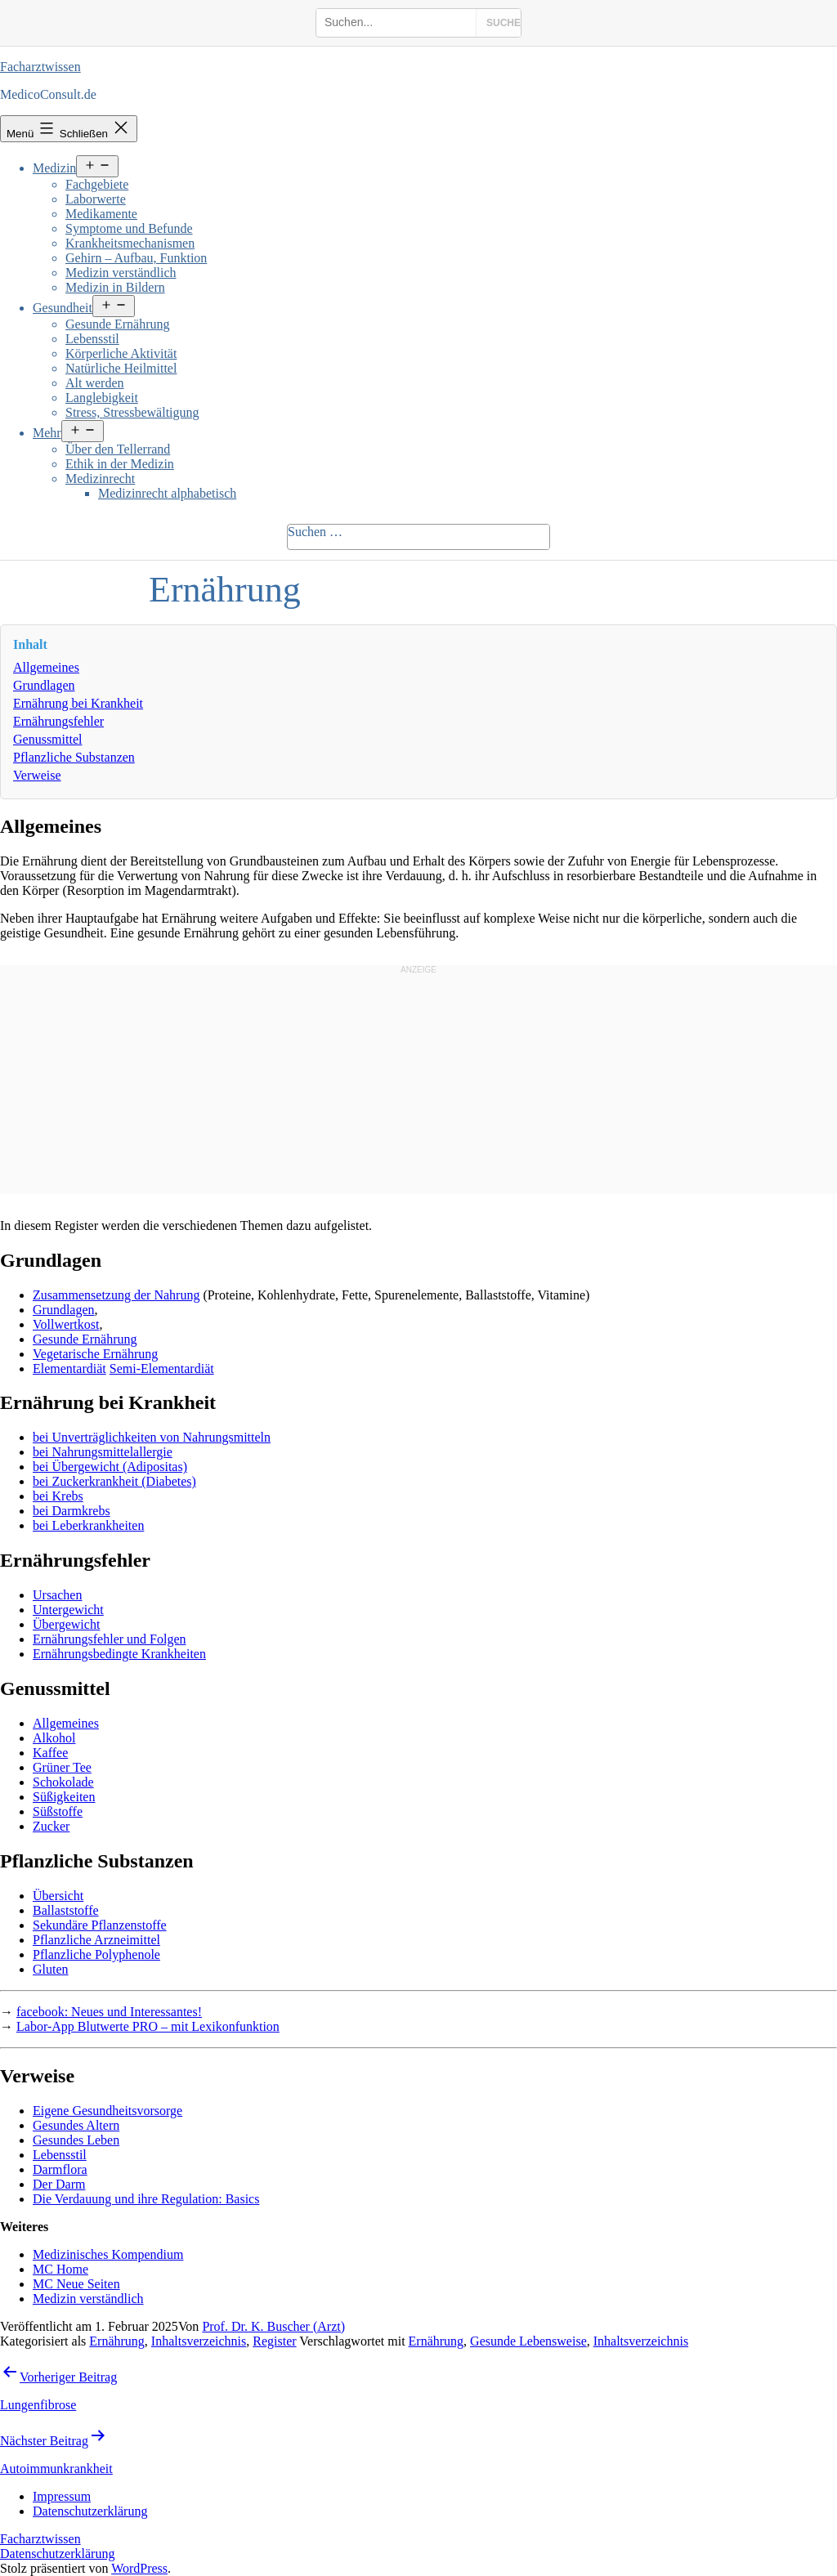 This screenshot has width=837, height=2576. Describe the element at coordinates (57, 2553) in the screenshot. I see `Datenschutzerklärung` at that location.